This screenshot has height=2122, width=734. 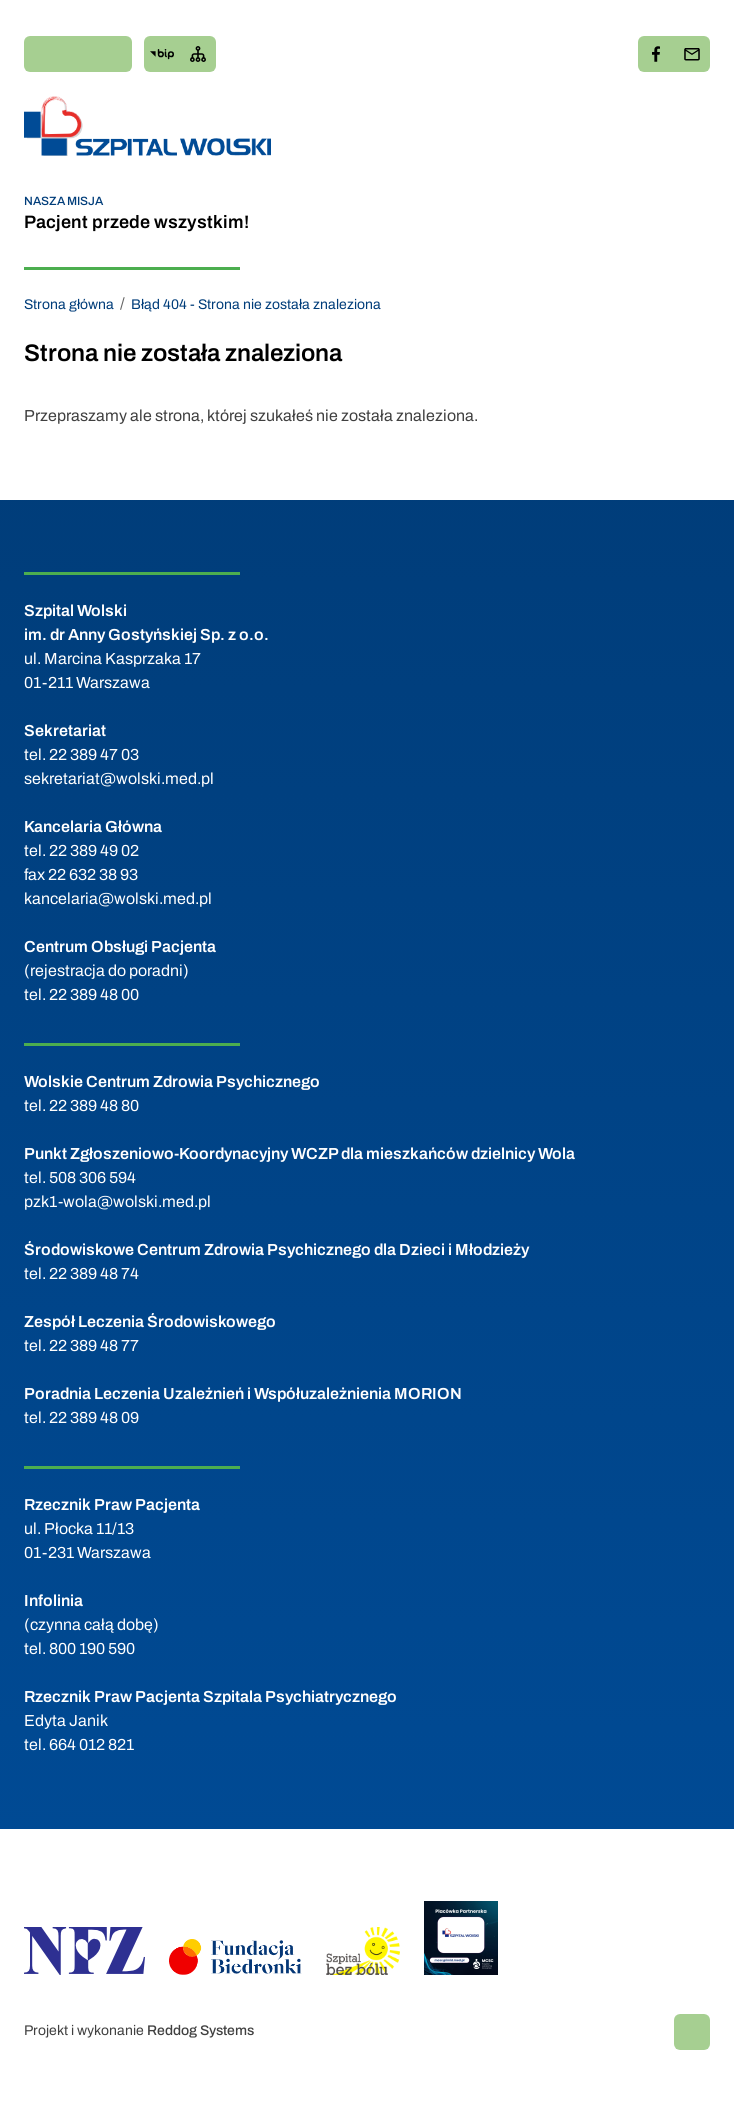 I want to click on 22 389 48 00, so click(x=94, y=994).